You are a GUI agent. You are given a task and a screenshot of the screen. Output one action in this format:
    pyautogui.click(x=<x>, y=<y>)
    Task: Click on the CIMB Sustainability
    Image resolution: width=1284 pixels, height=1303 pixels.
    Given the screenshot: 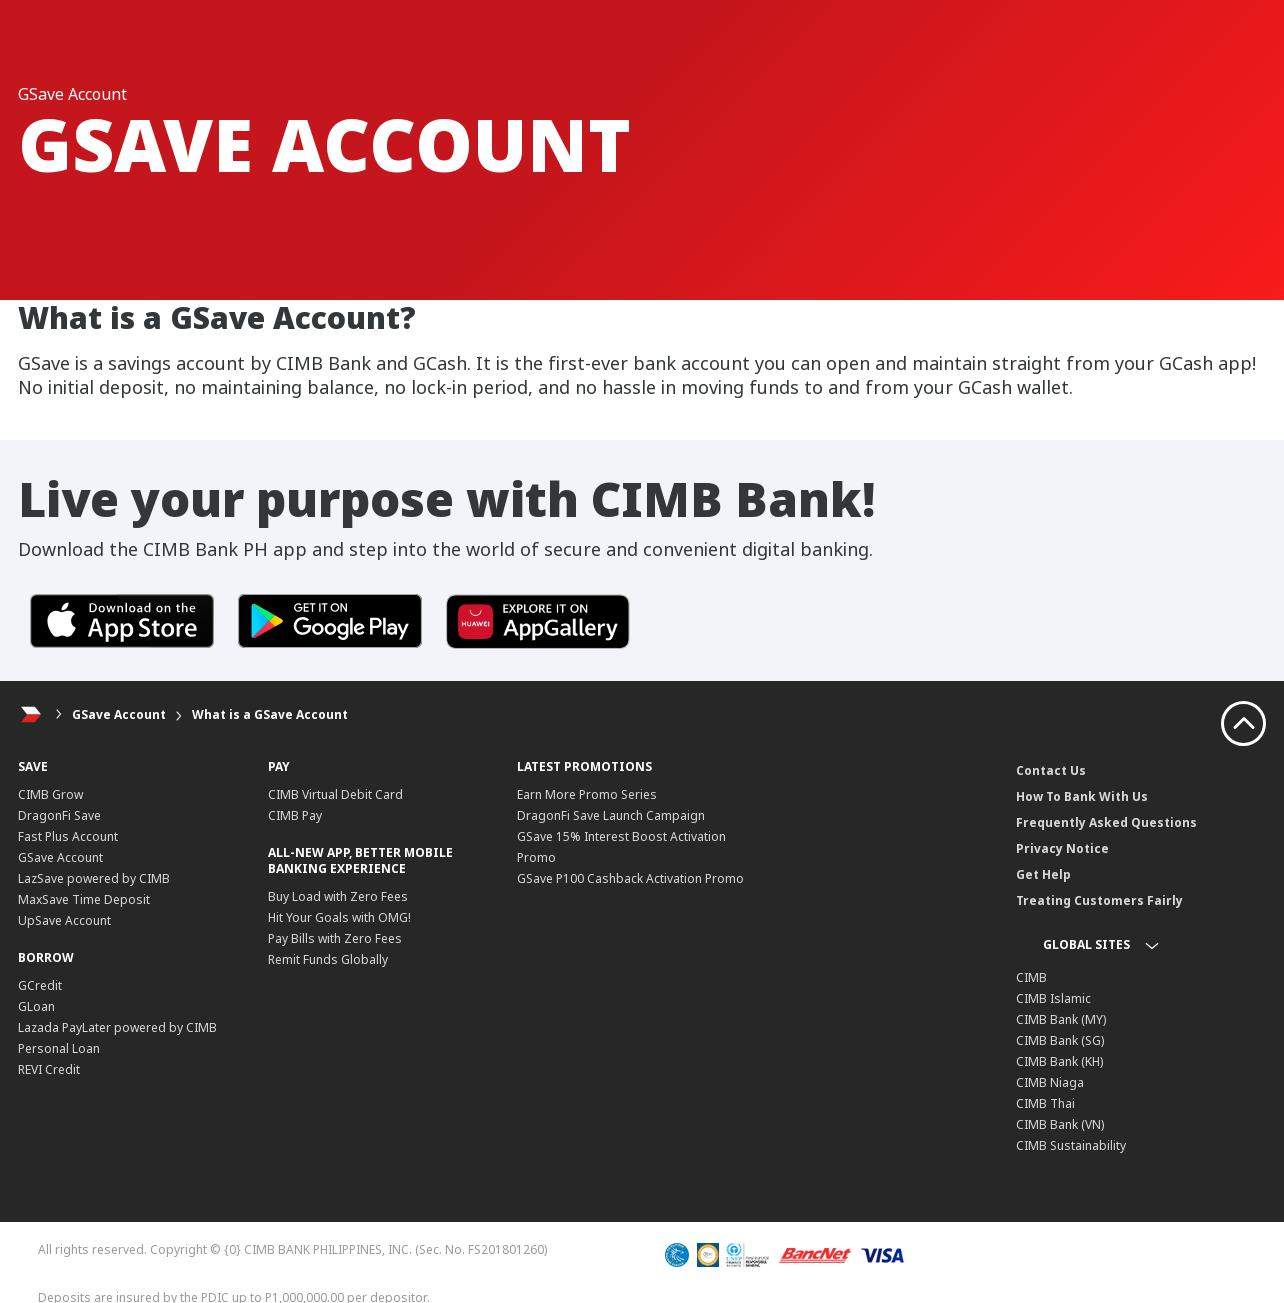 What is the action you would take?
    pyautogui.click(x=1071, y=1145)
    